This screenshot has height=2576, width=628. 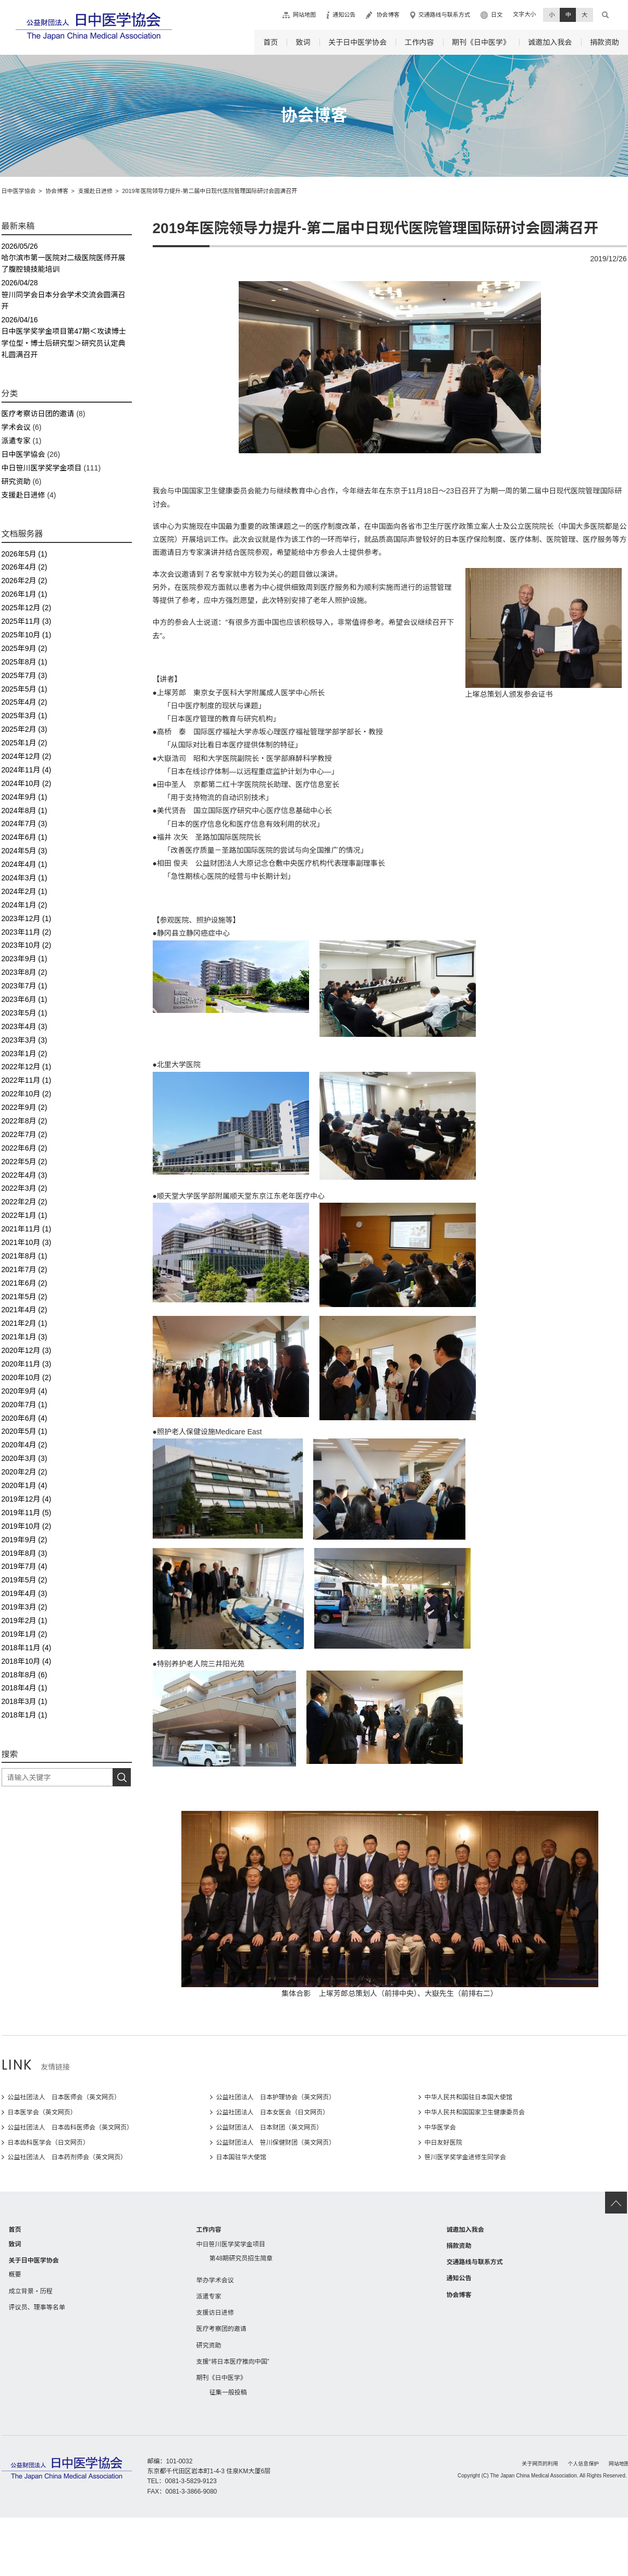 What do you see at coordinates (276, 2097) in the screenshot?
I see `公益社团法人 日本护理协会（英文网页）` at bounding box center [276, 2097].